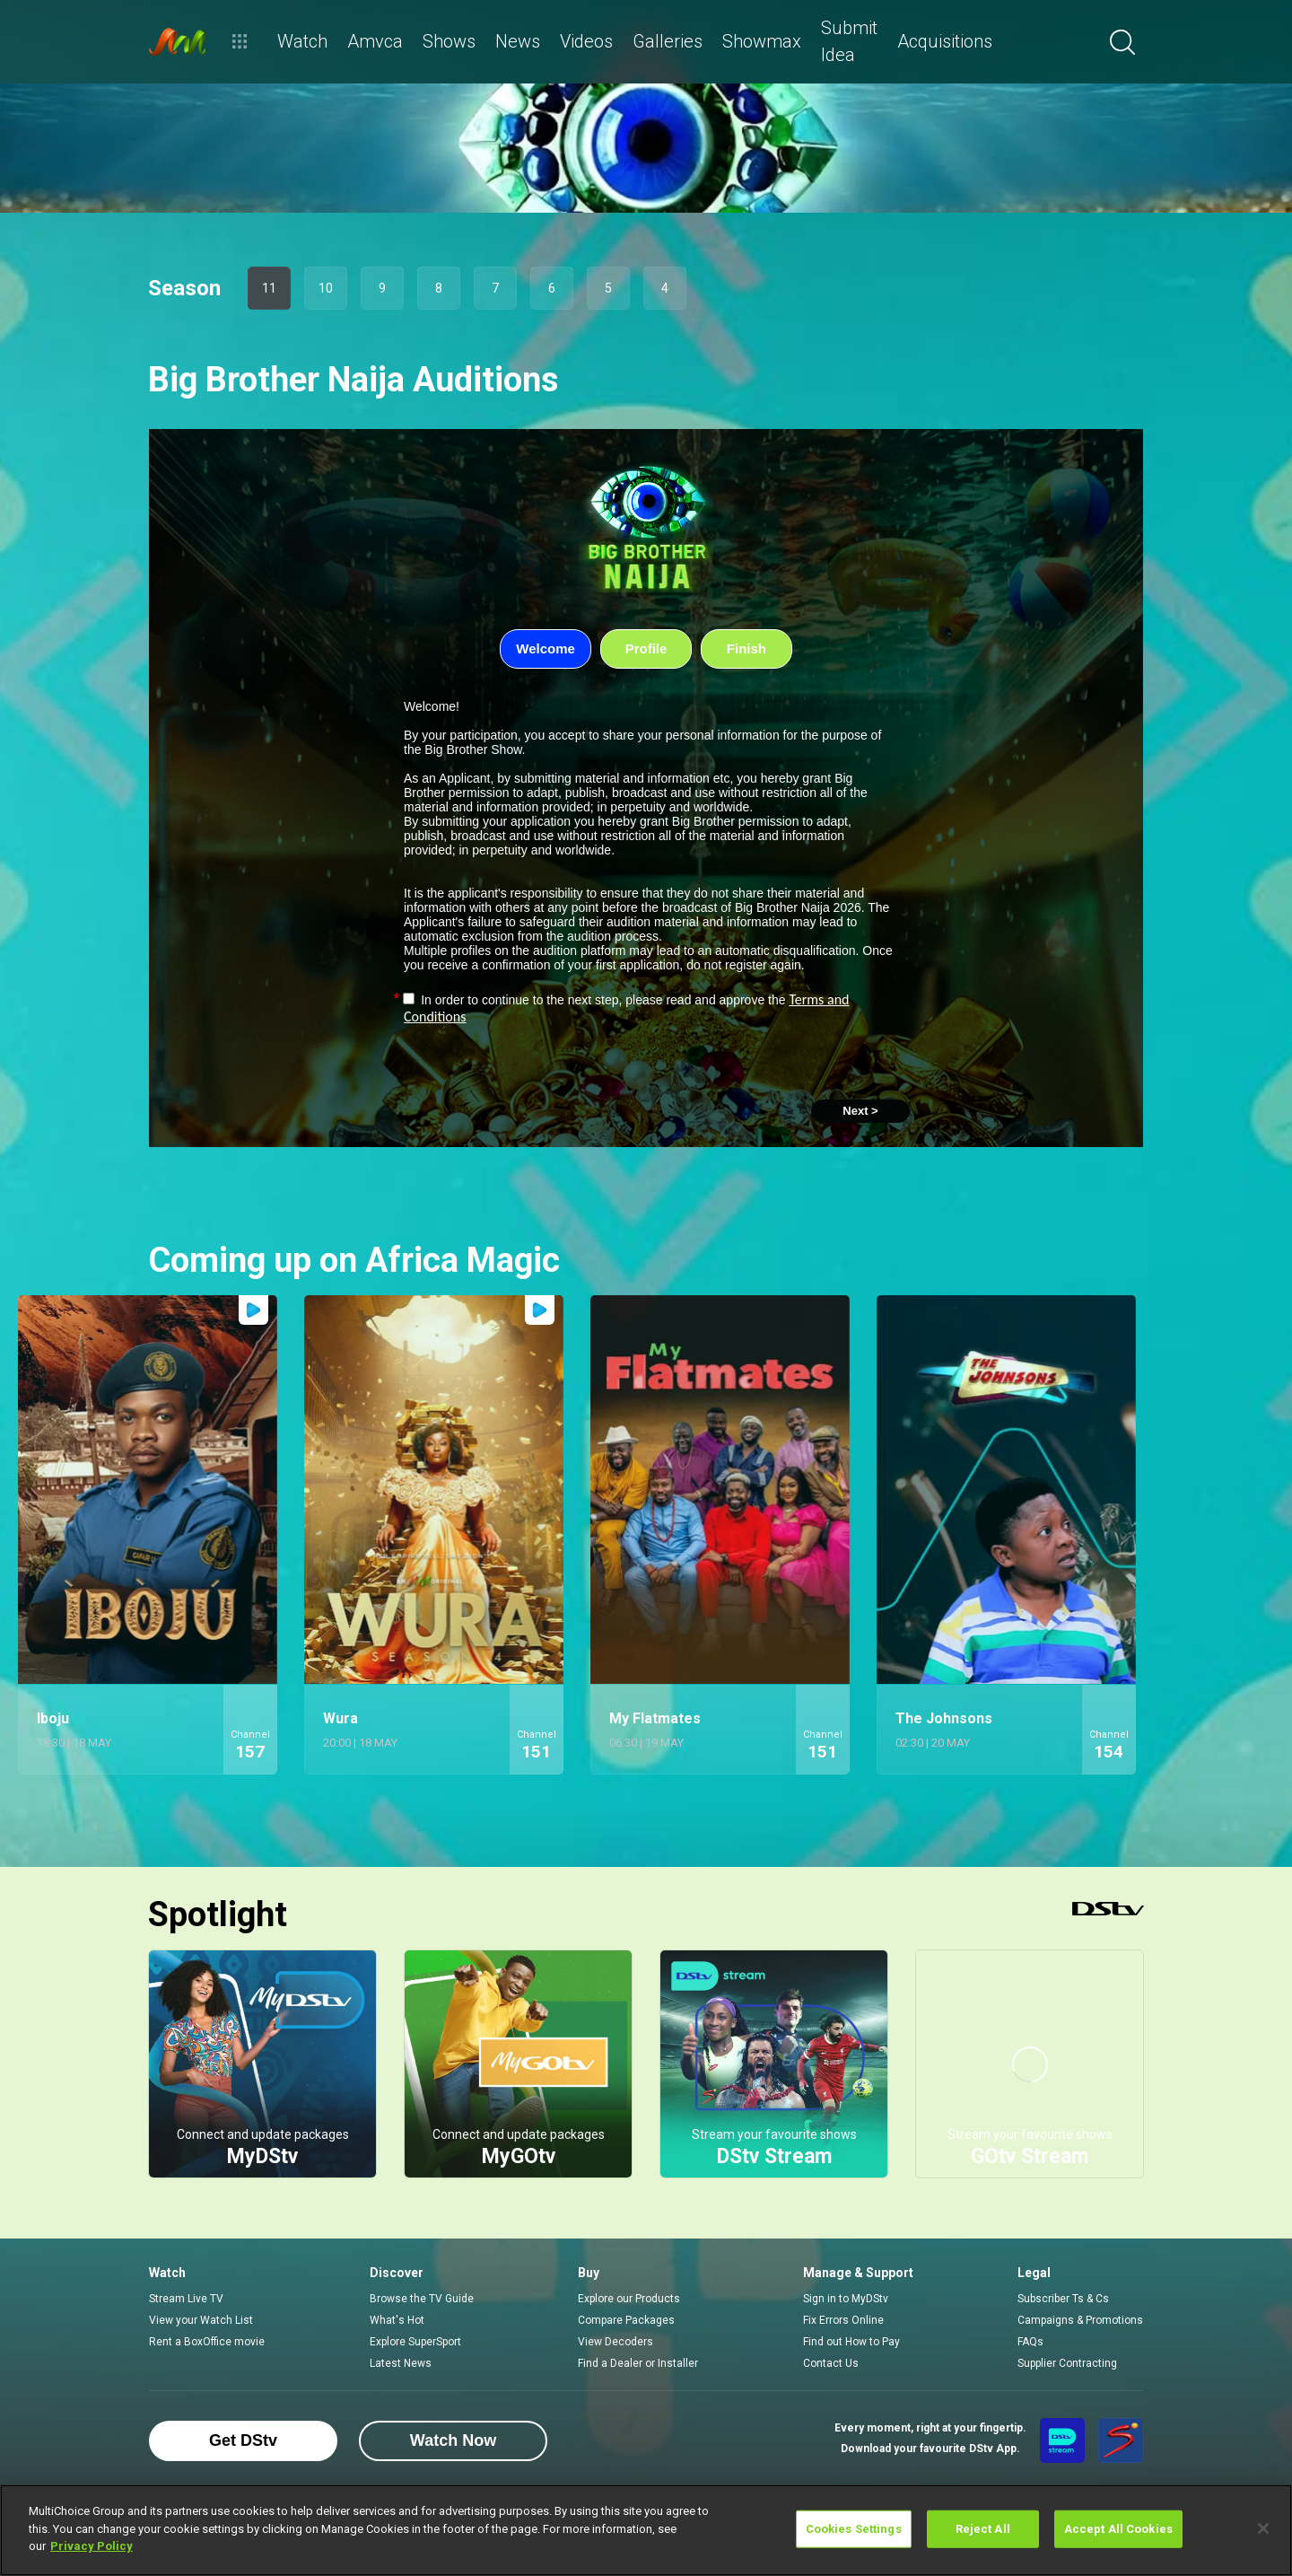 The image size is (1292, 2576). I want to click on View Decoders, so click(615, 2341).